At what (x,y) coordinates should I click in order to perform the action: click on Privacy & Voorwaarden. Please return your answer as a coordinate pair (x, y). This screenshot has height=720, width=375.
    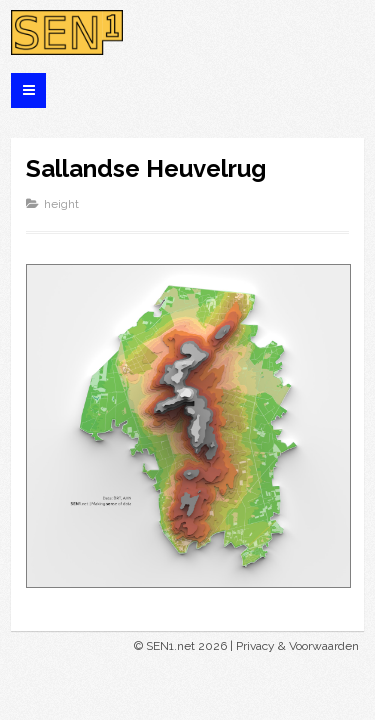
    Looking at the image, I should click on (297, 646).